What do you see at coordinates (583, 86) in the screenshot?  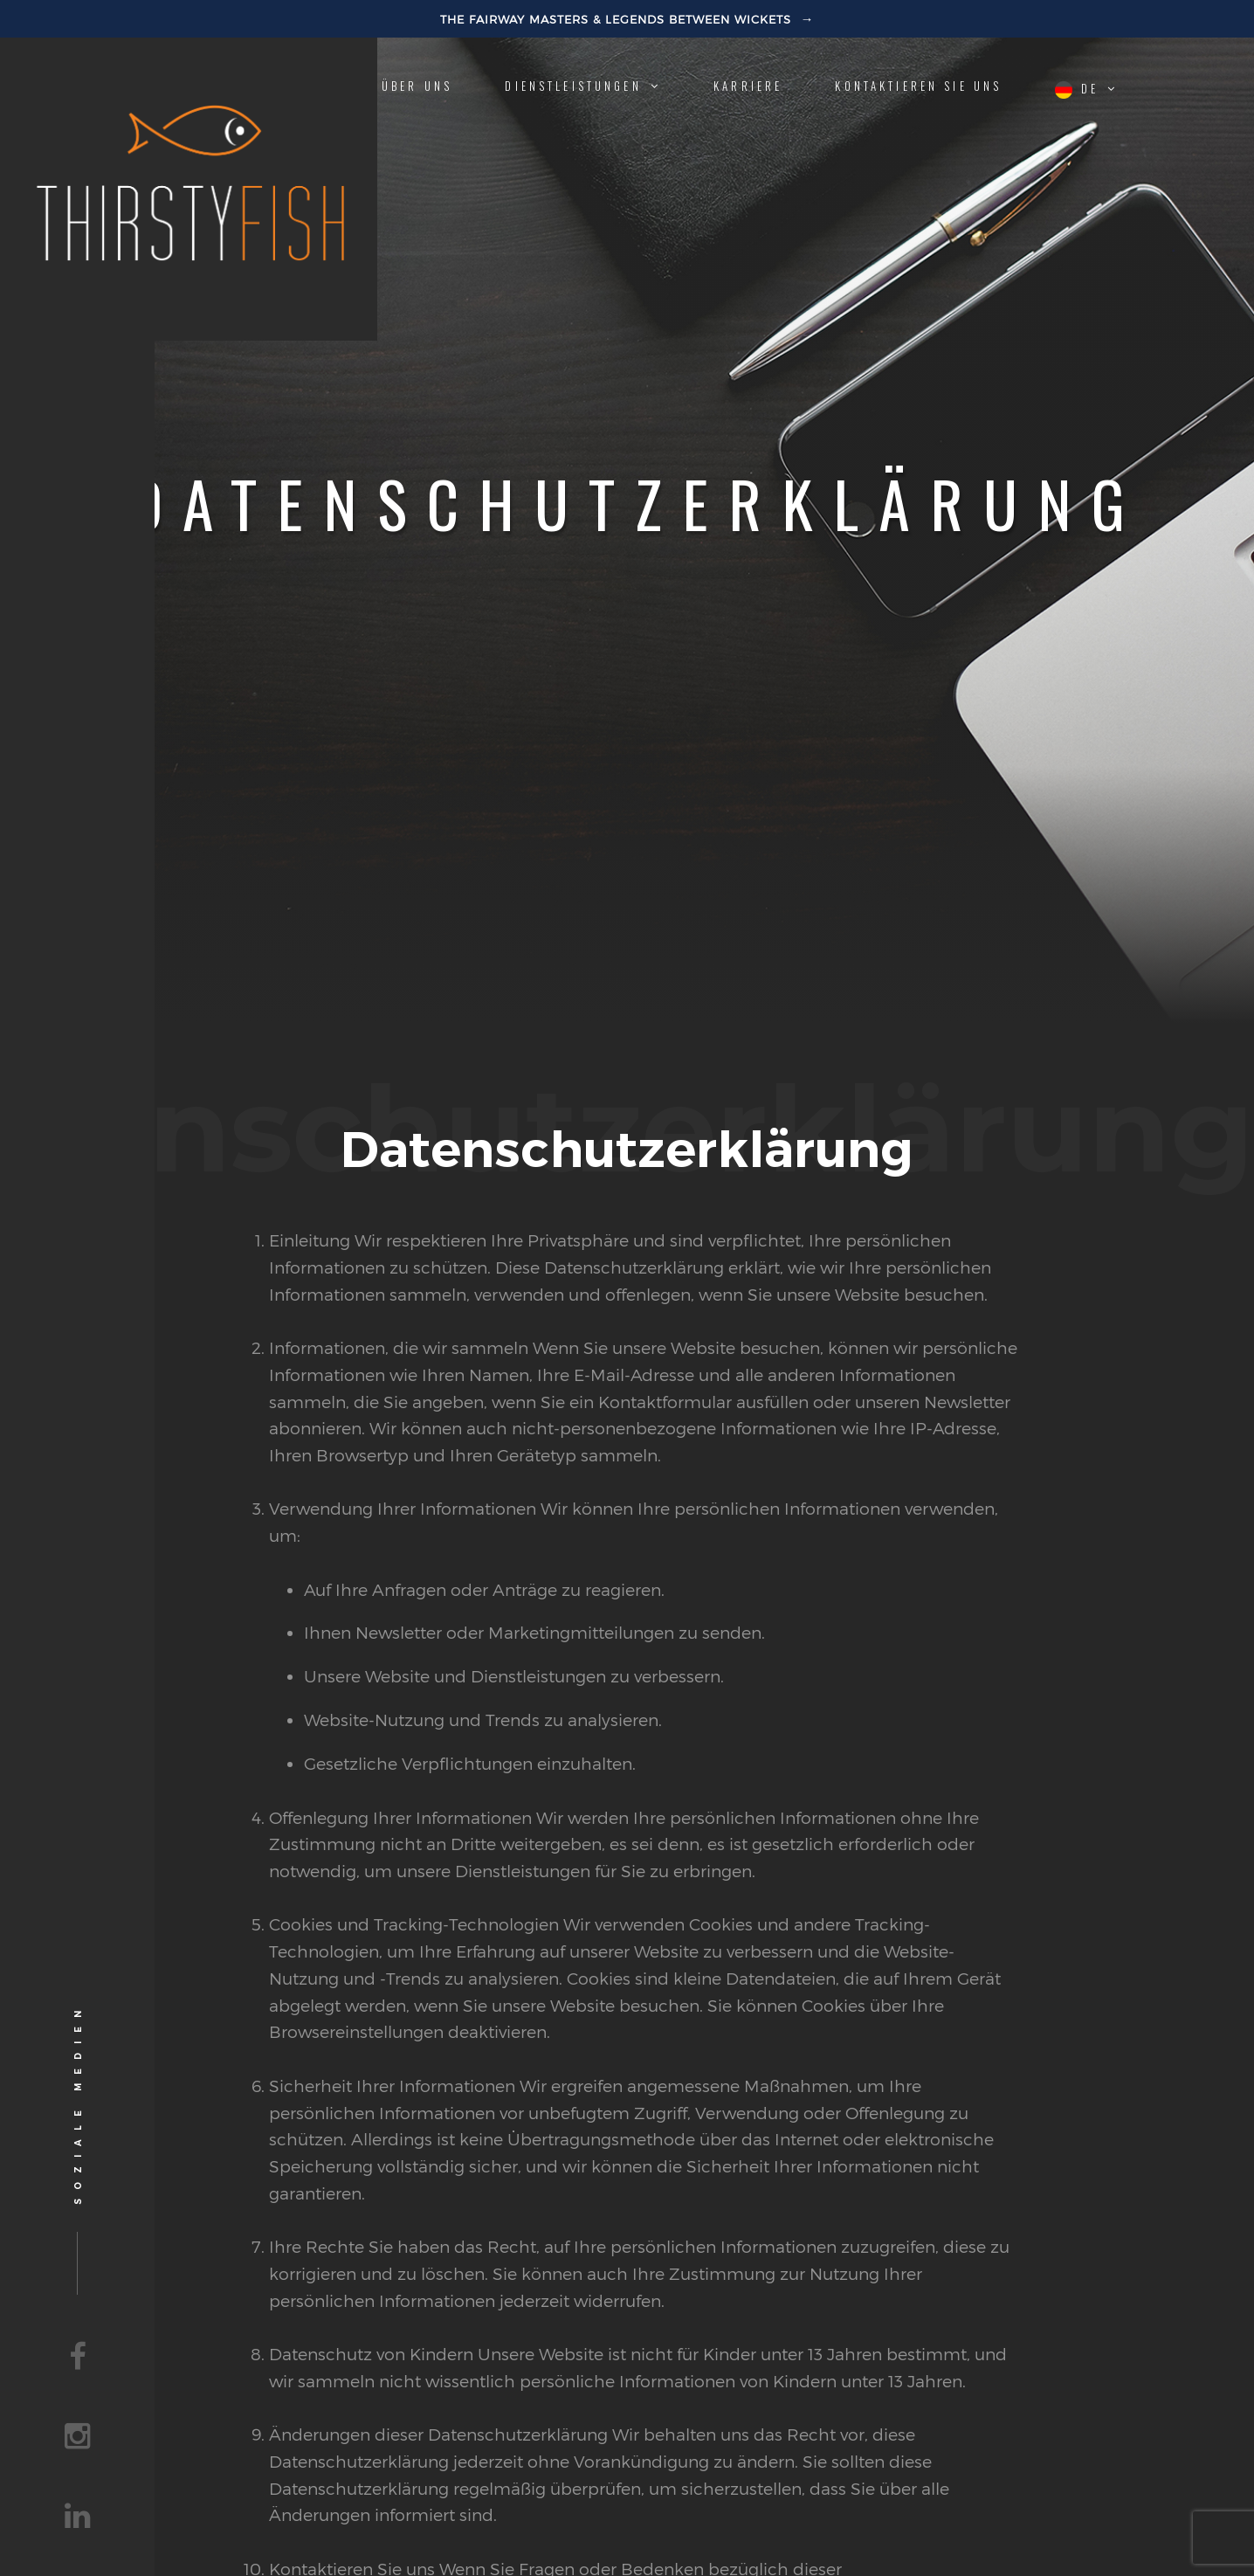 I see `Dienstleistungen` at bounding box center [583, 86].